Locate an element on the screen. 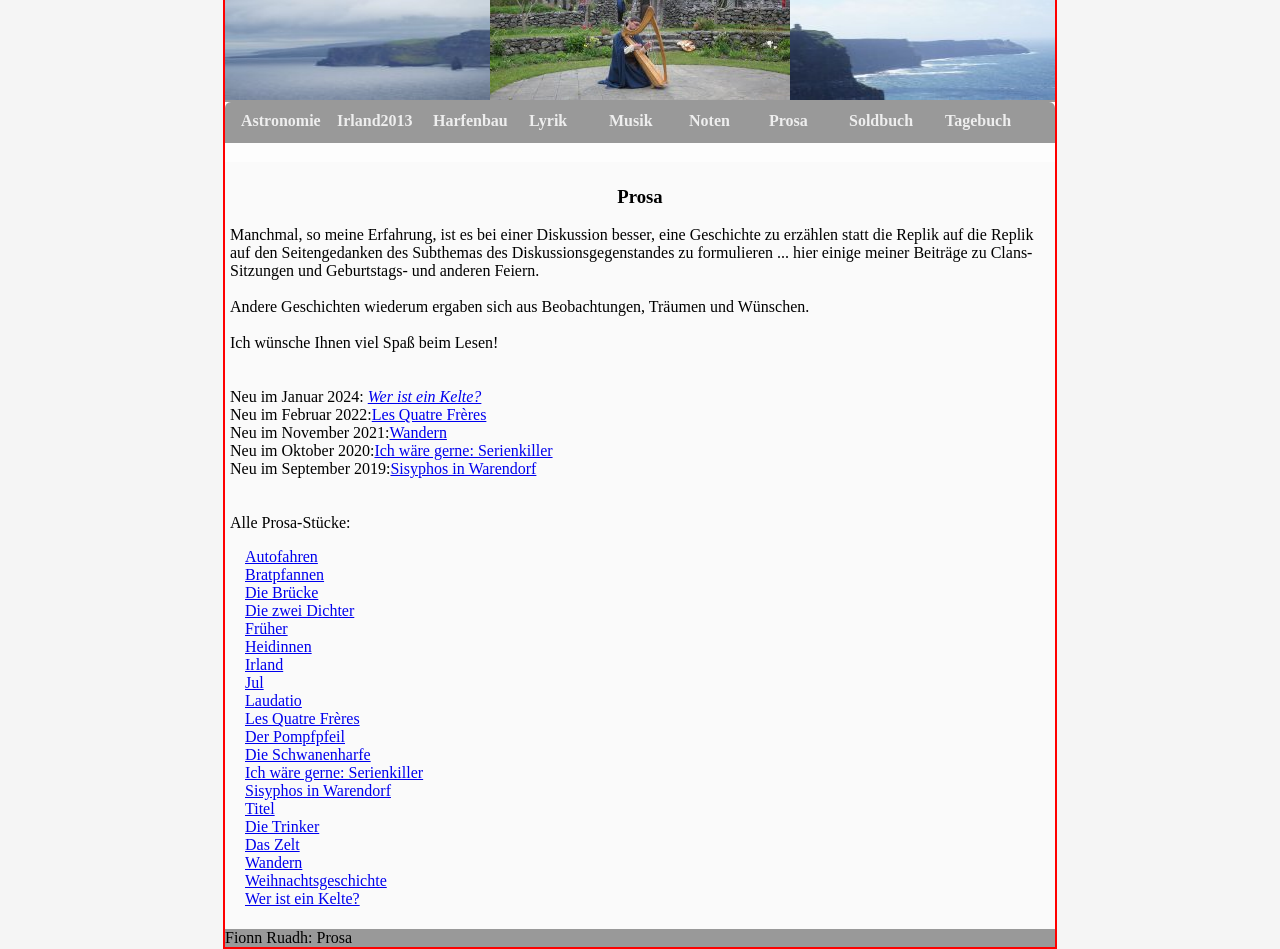 Image resolution: width=1280 pixels, height=949 pixels. Die Brücke is located at coordinates (281, 592).